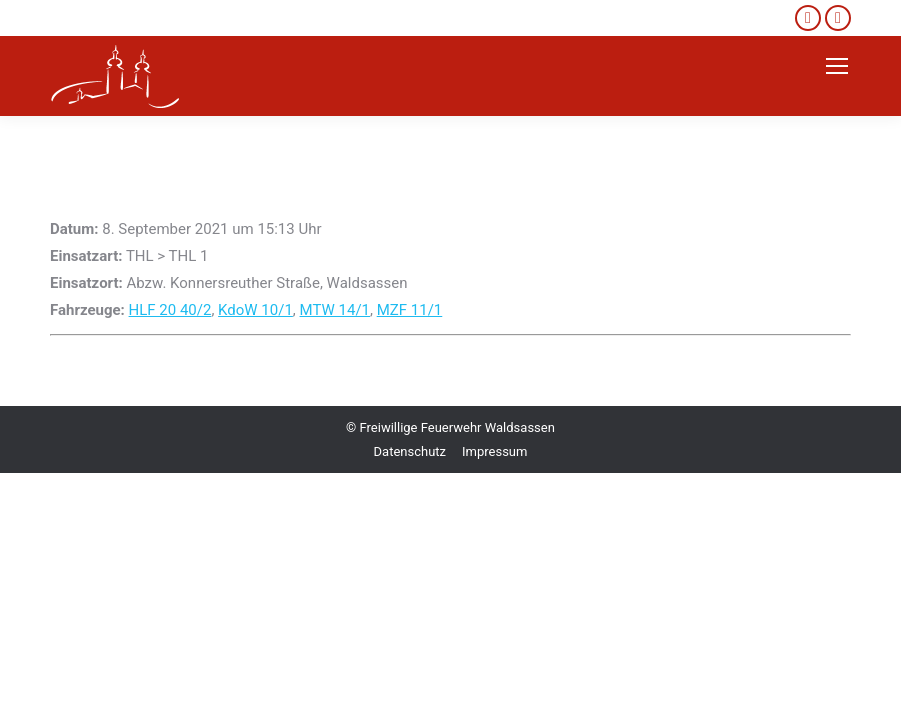 The image size is (901, 720). What do you see at coordinates (255, 310) in the screenshot?
I see `KdoW 10/1` at bounding box center [255, 310].